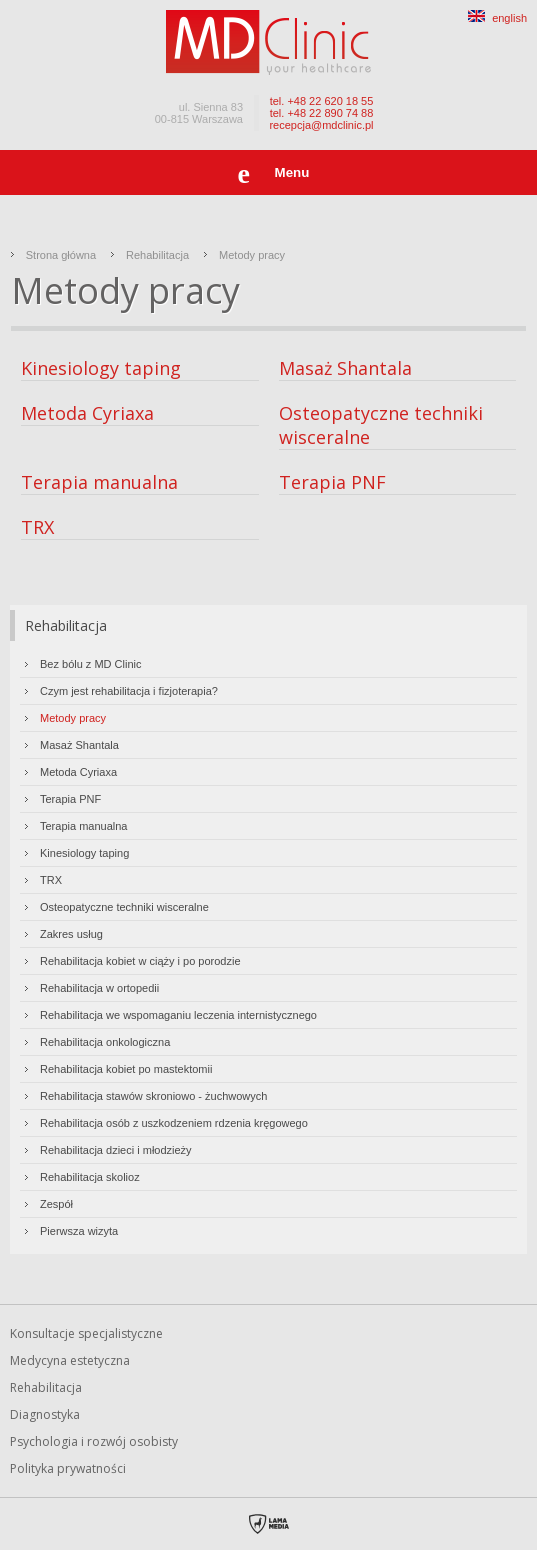  I want to click on Rehabilitacja kobiet w ciąży i po porodzie, so click(140, 961).